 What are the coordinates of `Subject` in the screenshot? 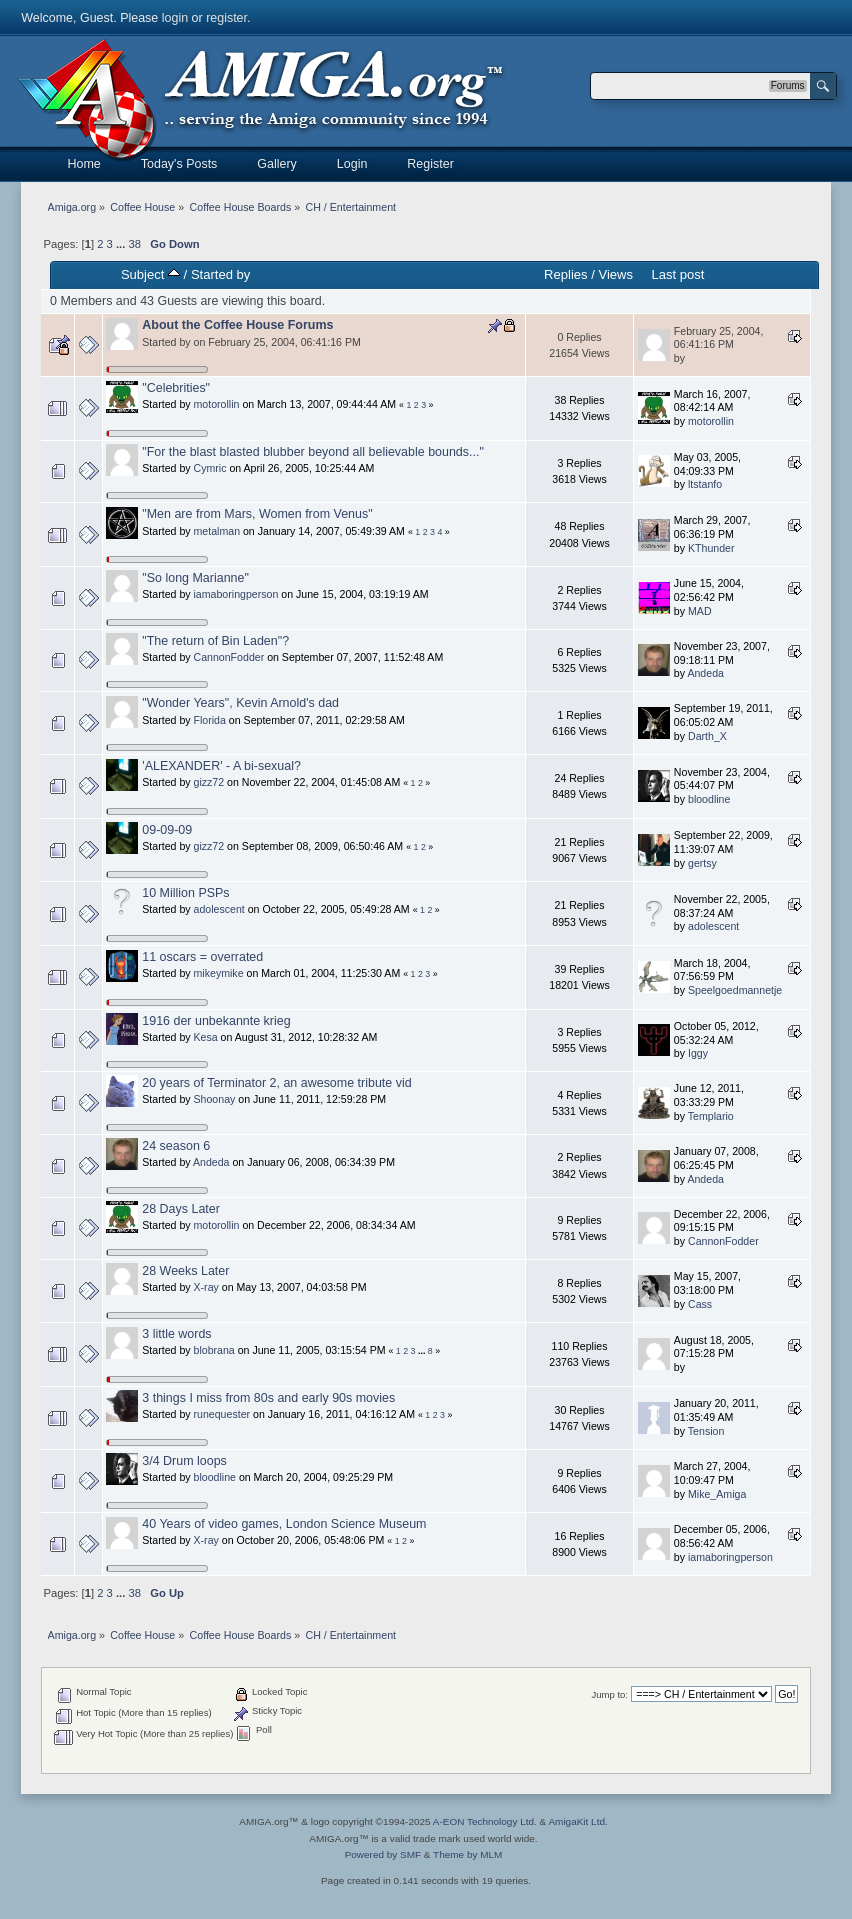 It's located at (150, 274).